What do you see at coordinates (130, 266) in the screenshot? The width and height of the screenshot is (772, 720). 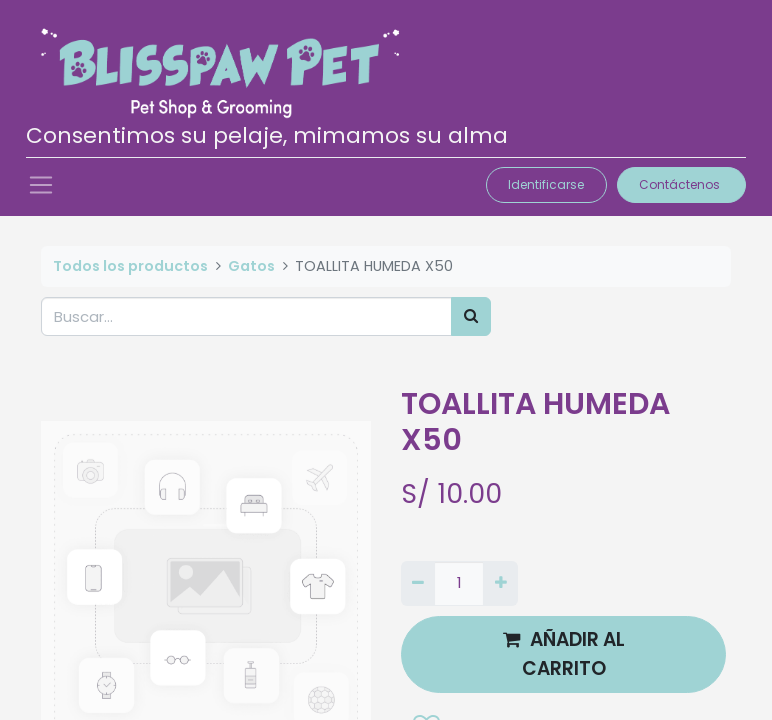 I see `Todos los productos` at bounding box center [130, 266].